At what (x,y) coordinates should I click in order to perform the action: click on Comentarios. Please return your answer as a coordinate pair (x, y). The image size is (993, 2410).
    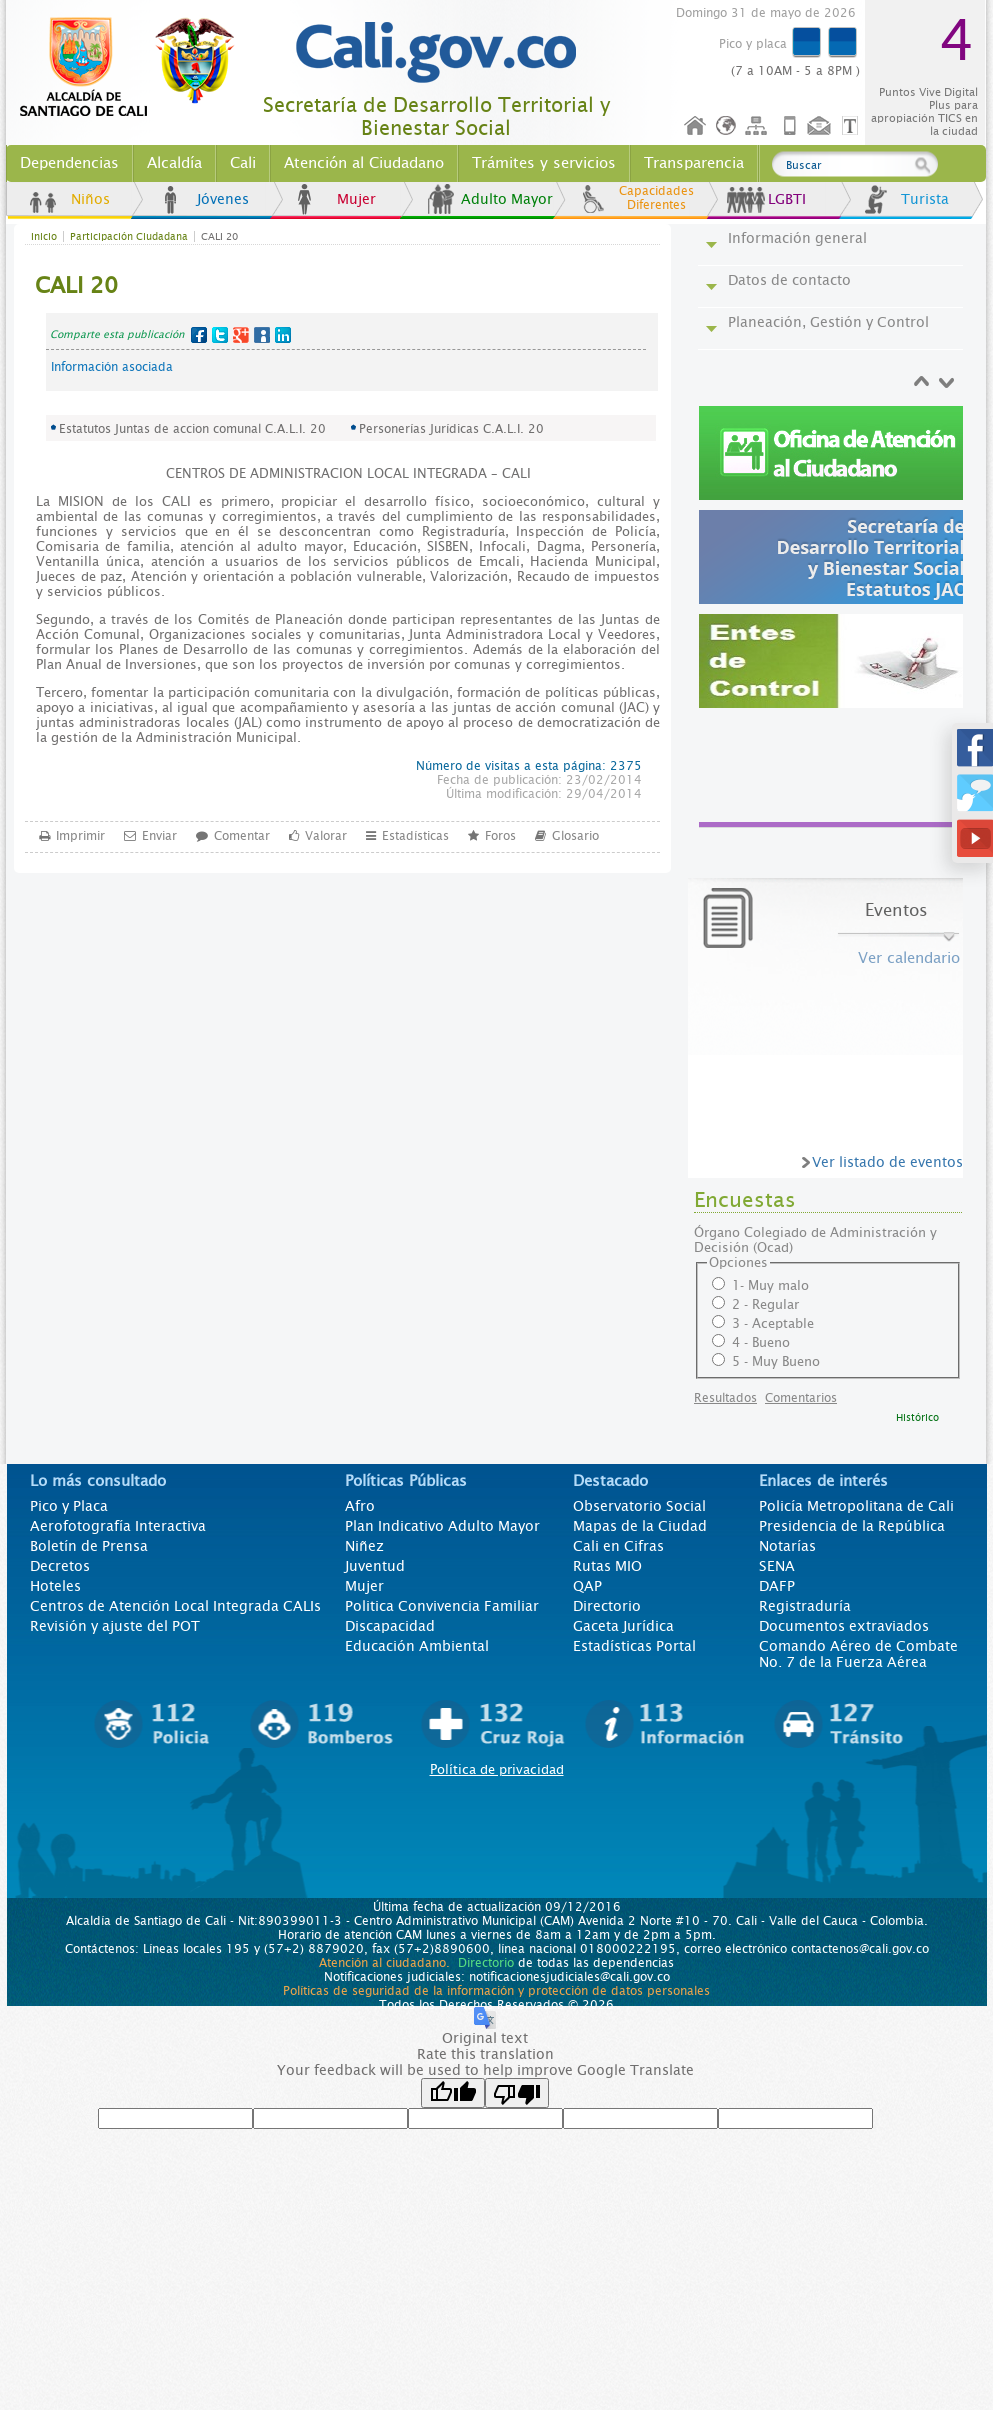
    Looking at the image, I should click on (801, 1398).